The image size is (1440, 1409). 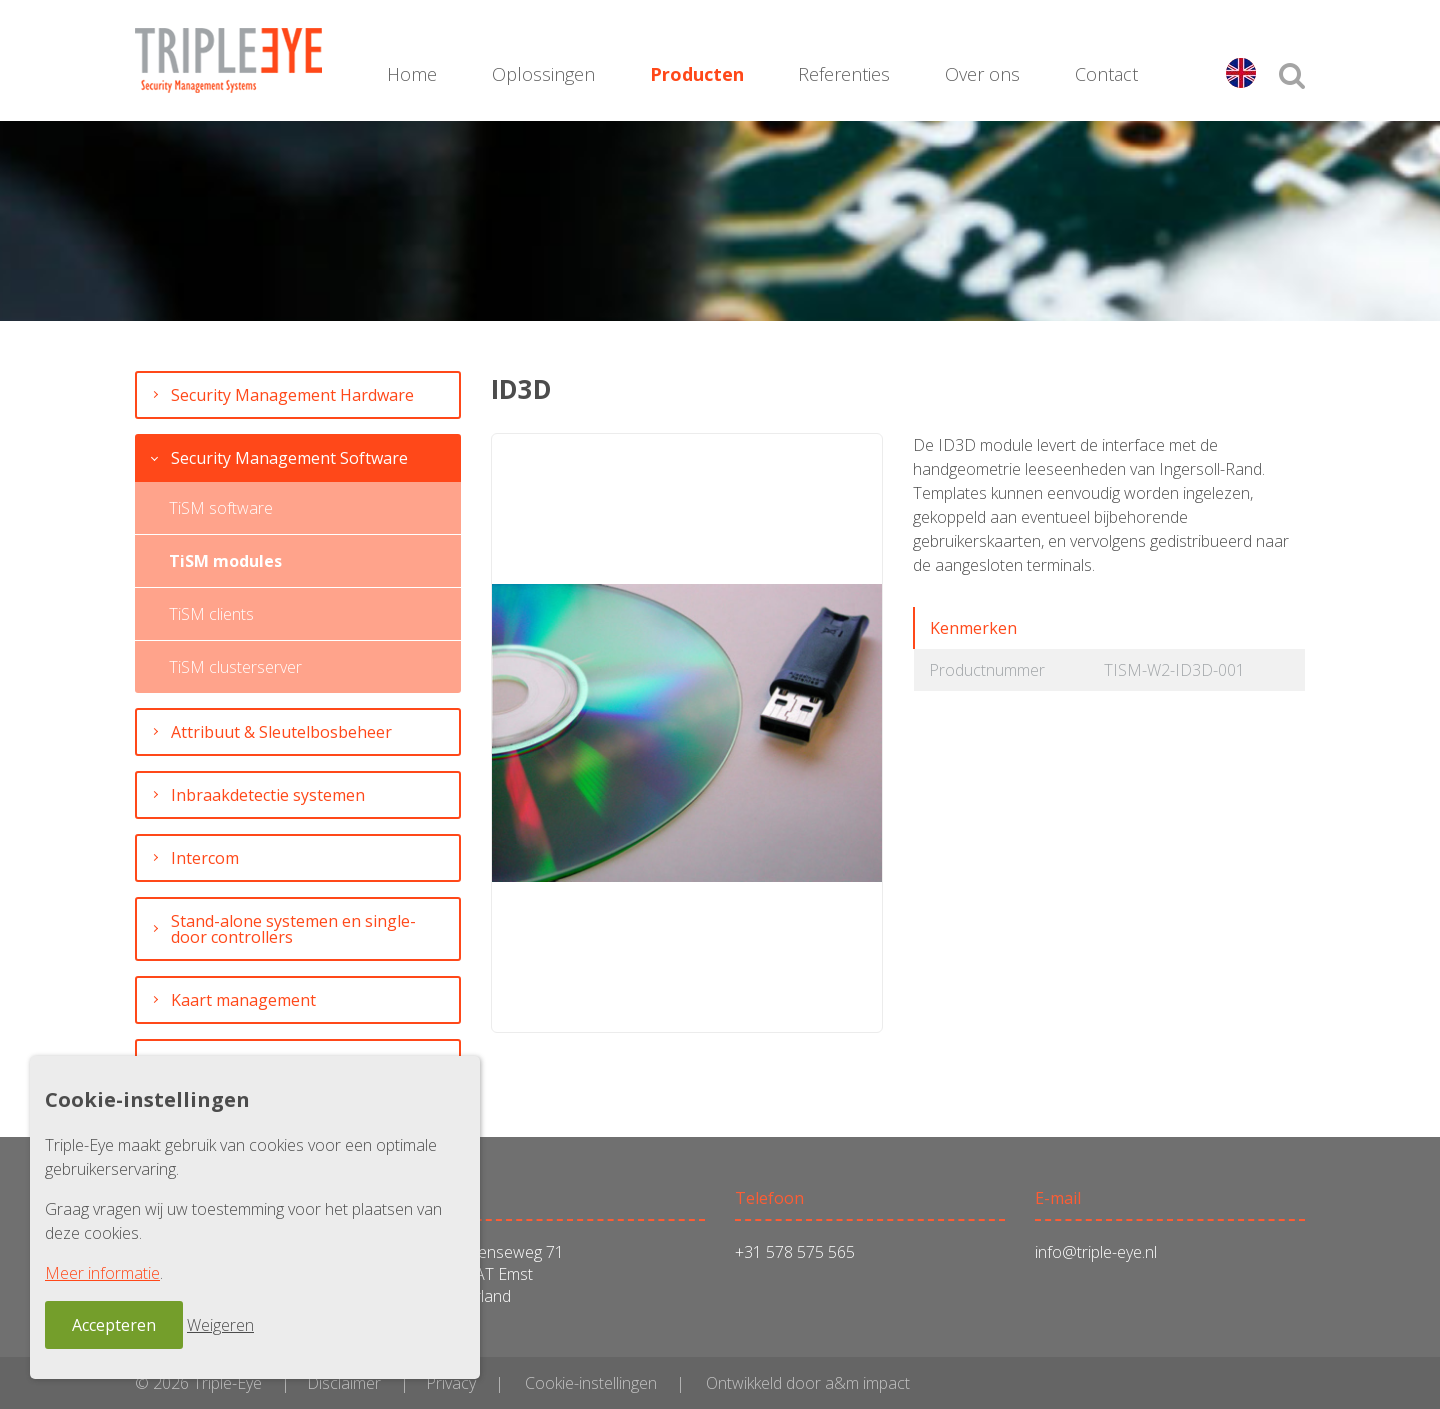 What do you see at coordinates (982, 74) in the screenshot?
I see `Over ons` at bounding box center [982, 74].